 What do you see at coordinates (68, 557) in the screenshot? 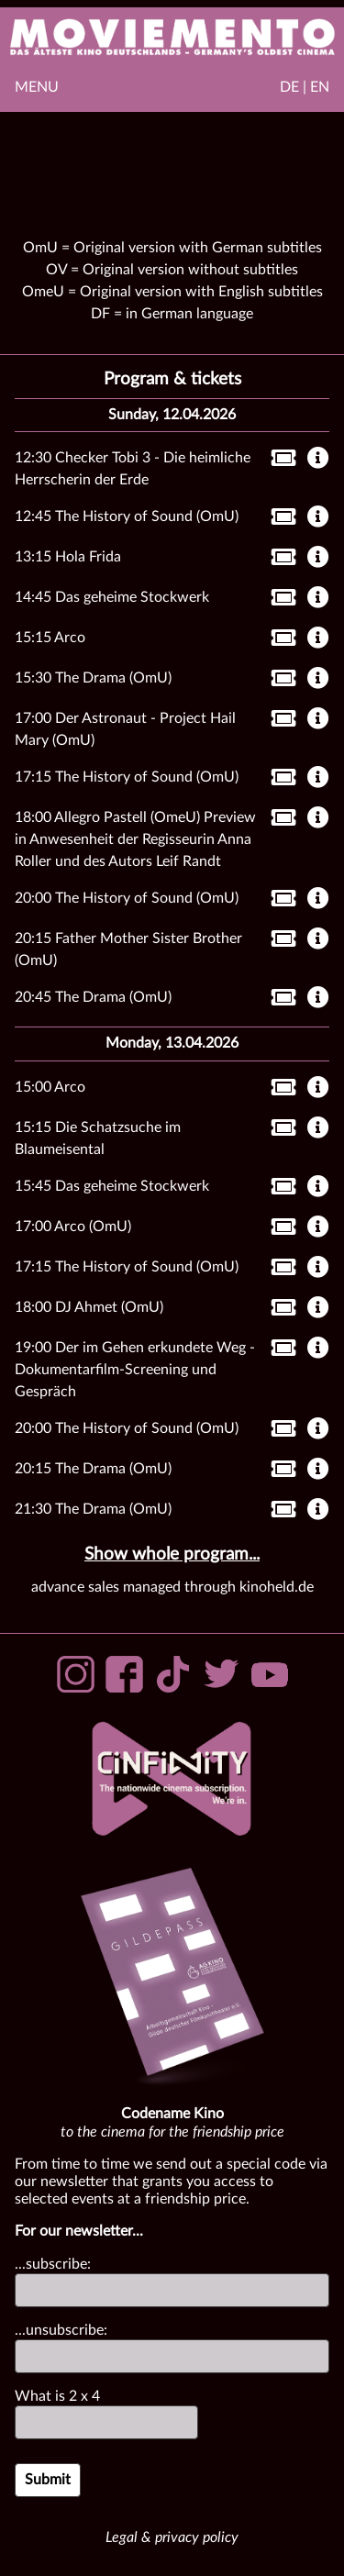
I see `13:15 Hola Frida` at bounding box center [68, 557].